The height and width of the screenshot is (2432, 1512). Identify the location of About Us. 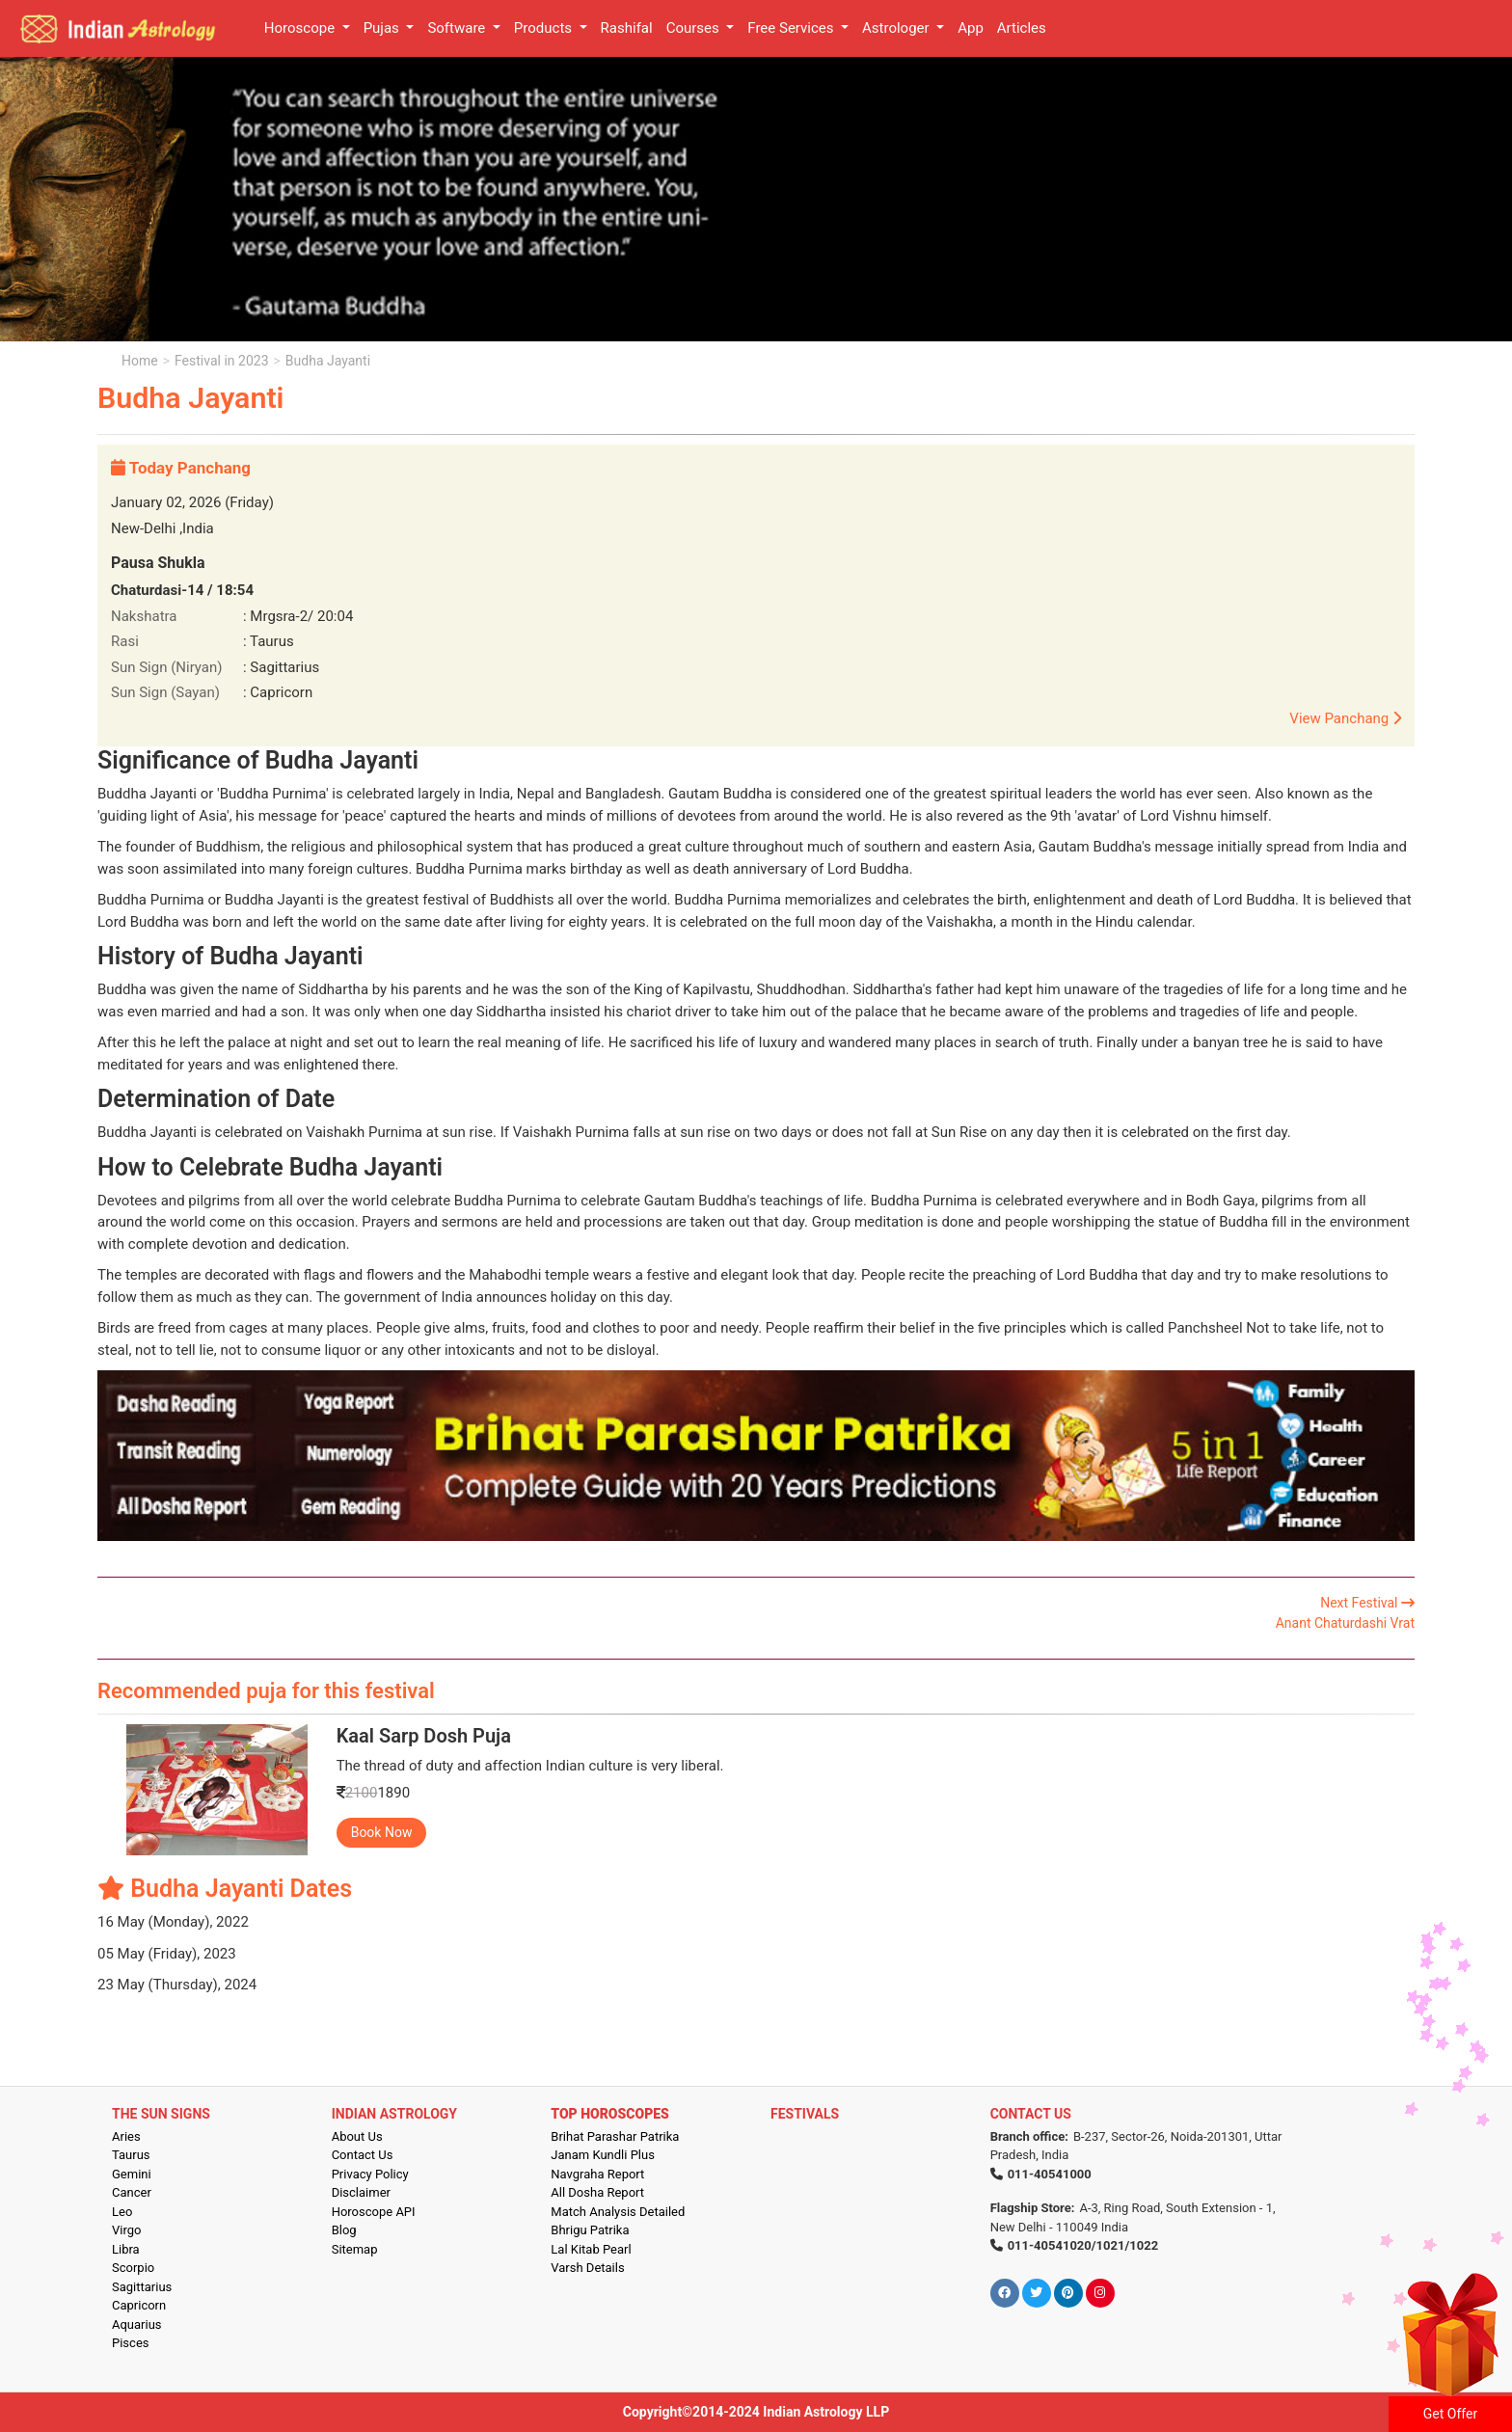
(357, 2136).